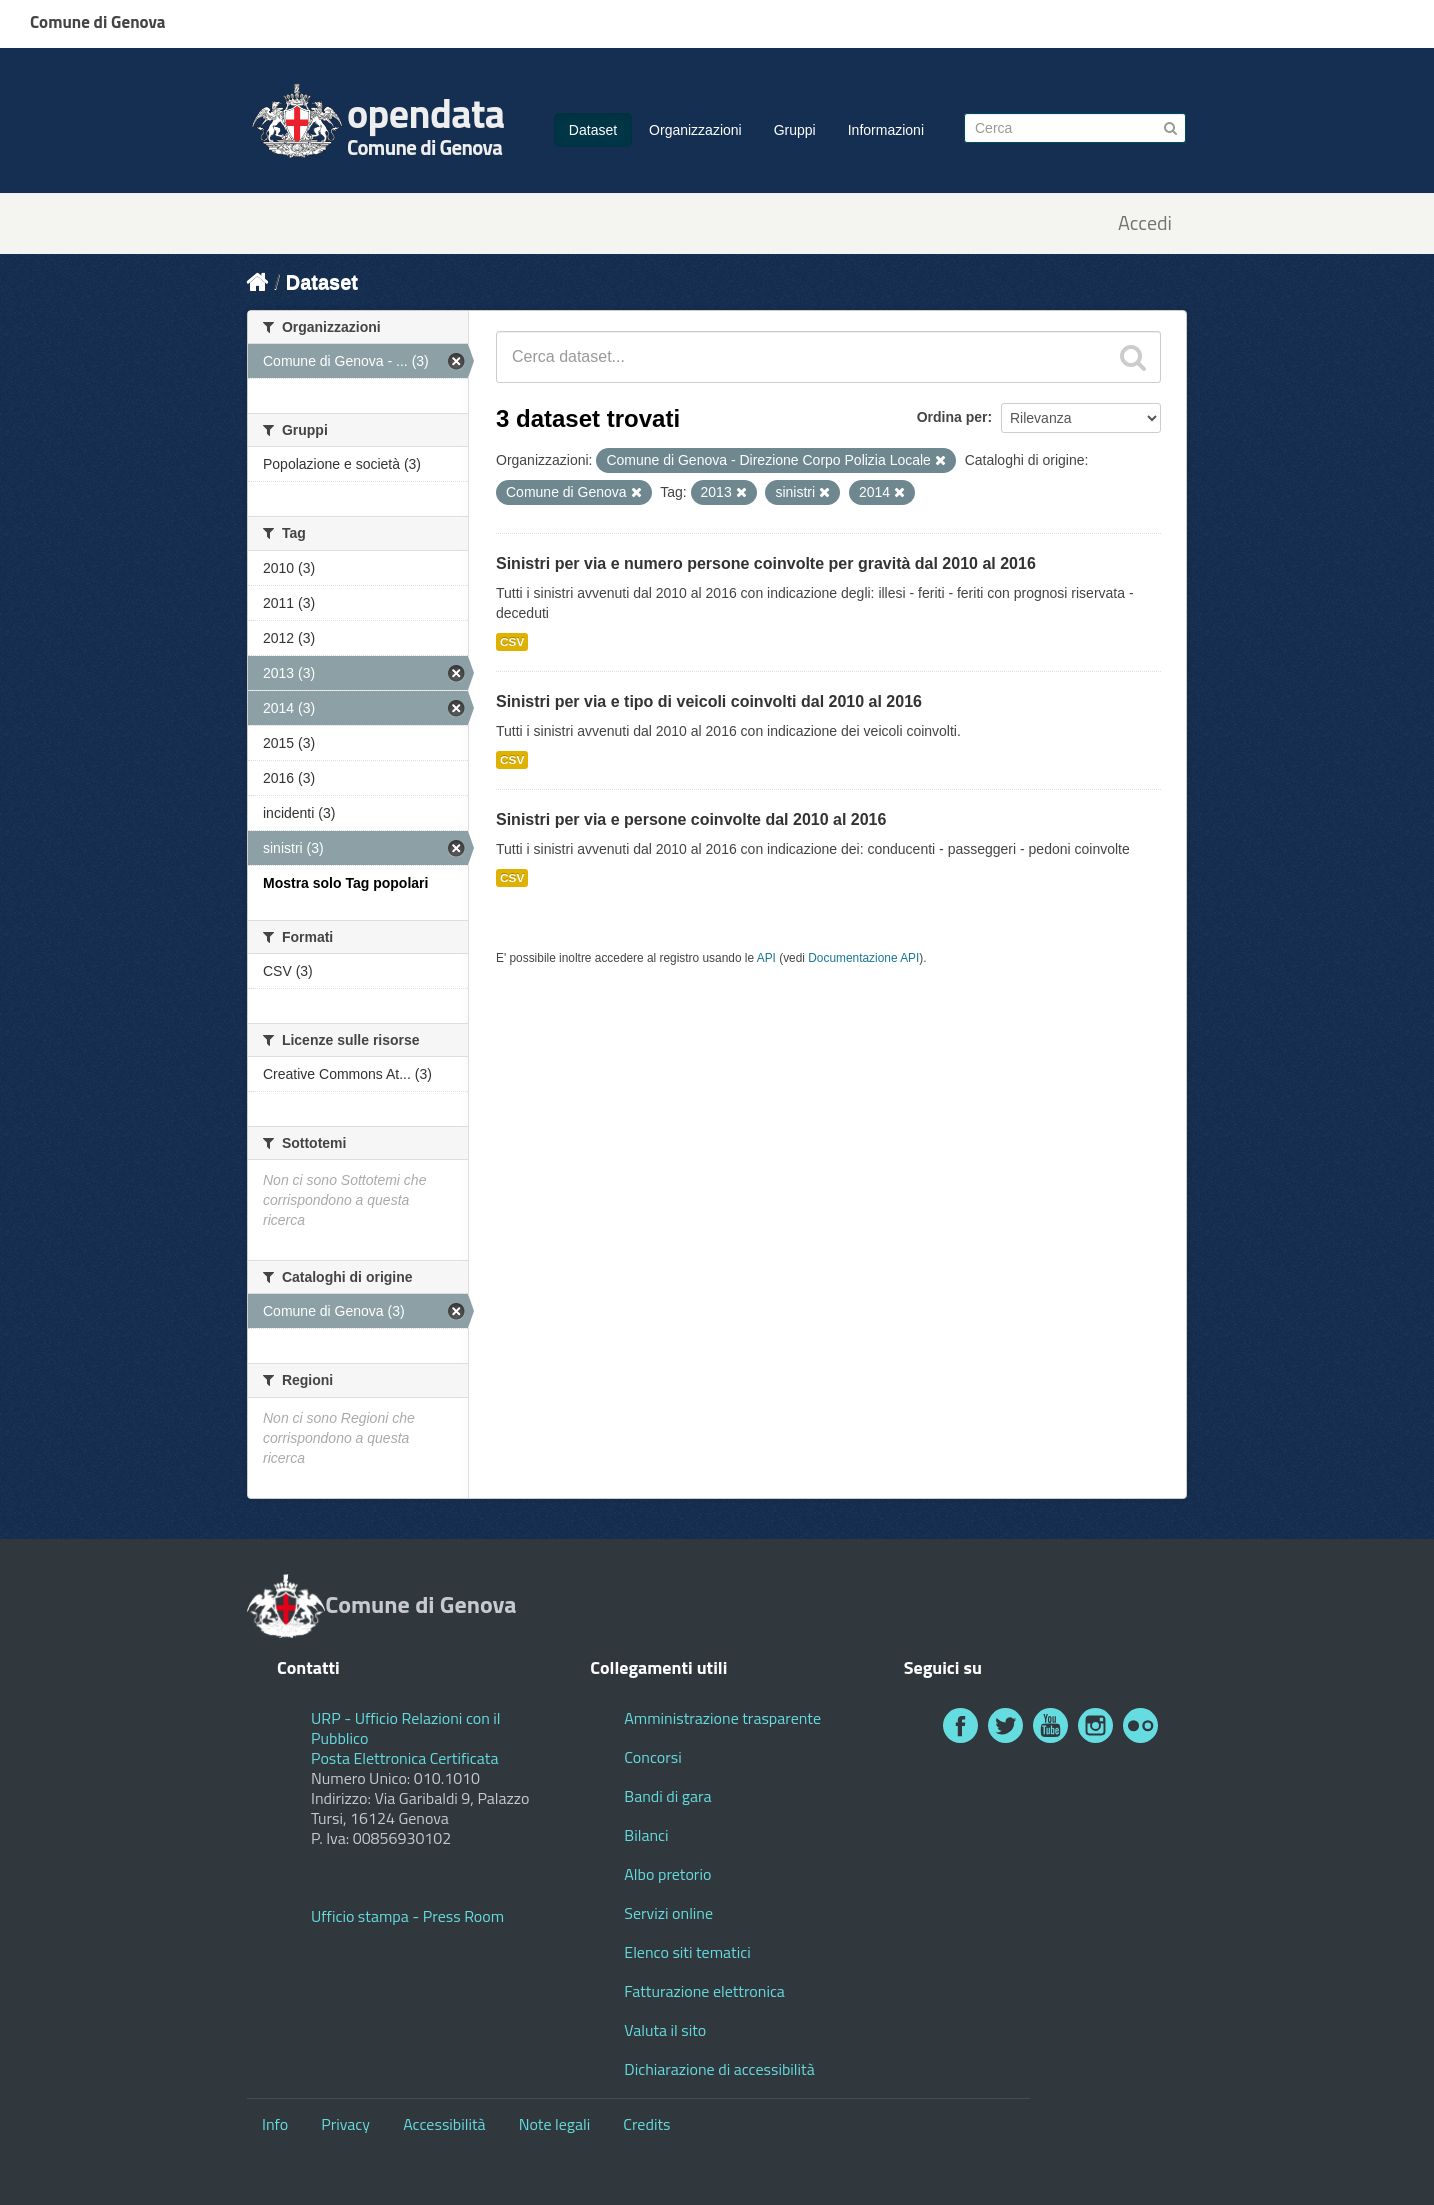 Image resolution: width=1434 pixels, height=2205 pixels. What do you see at coordinates (667, 1874) in the screenshot?
I see `Albo pretorio` at bounding box center [667, 1874].